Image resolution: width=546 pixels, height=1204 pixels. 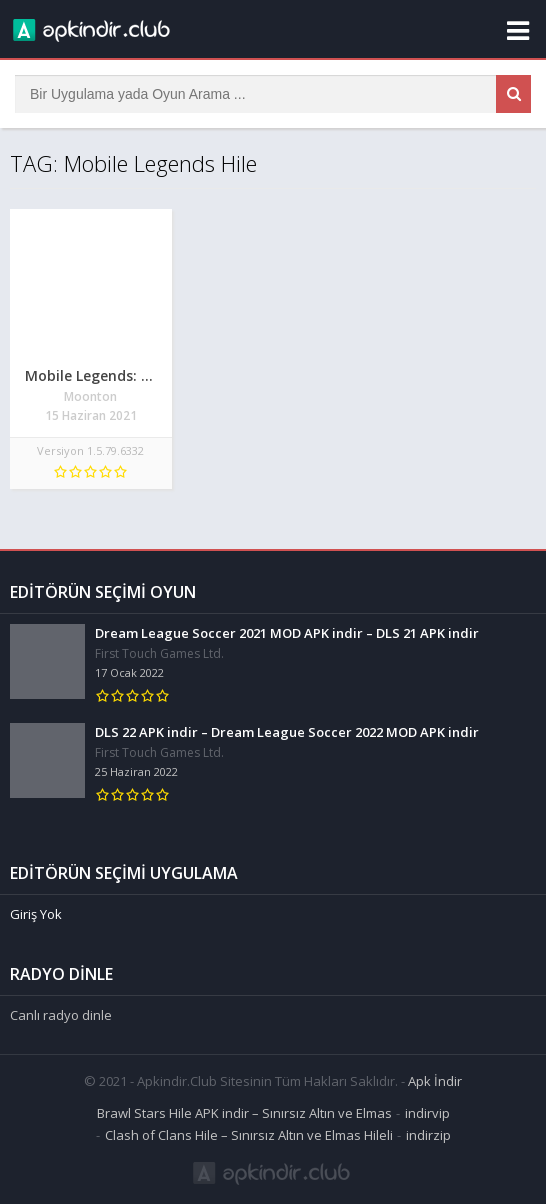 What do you see at coordinates (427, 1113) in the screenshot?
I see `indirvip` at bounding box center [427, 1113].